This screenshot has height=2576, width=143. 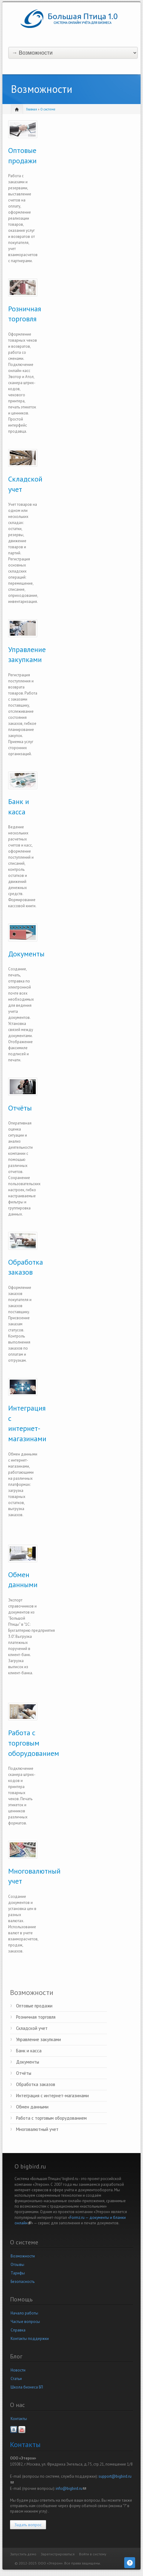 What do you see at coordinates (31, 109) in the screenshot?
I see `Главная` at bounding box center [31, 109].